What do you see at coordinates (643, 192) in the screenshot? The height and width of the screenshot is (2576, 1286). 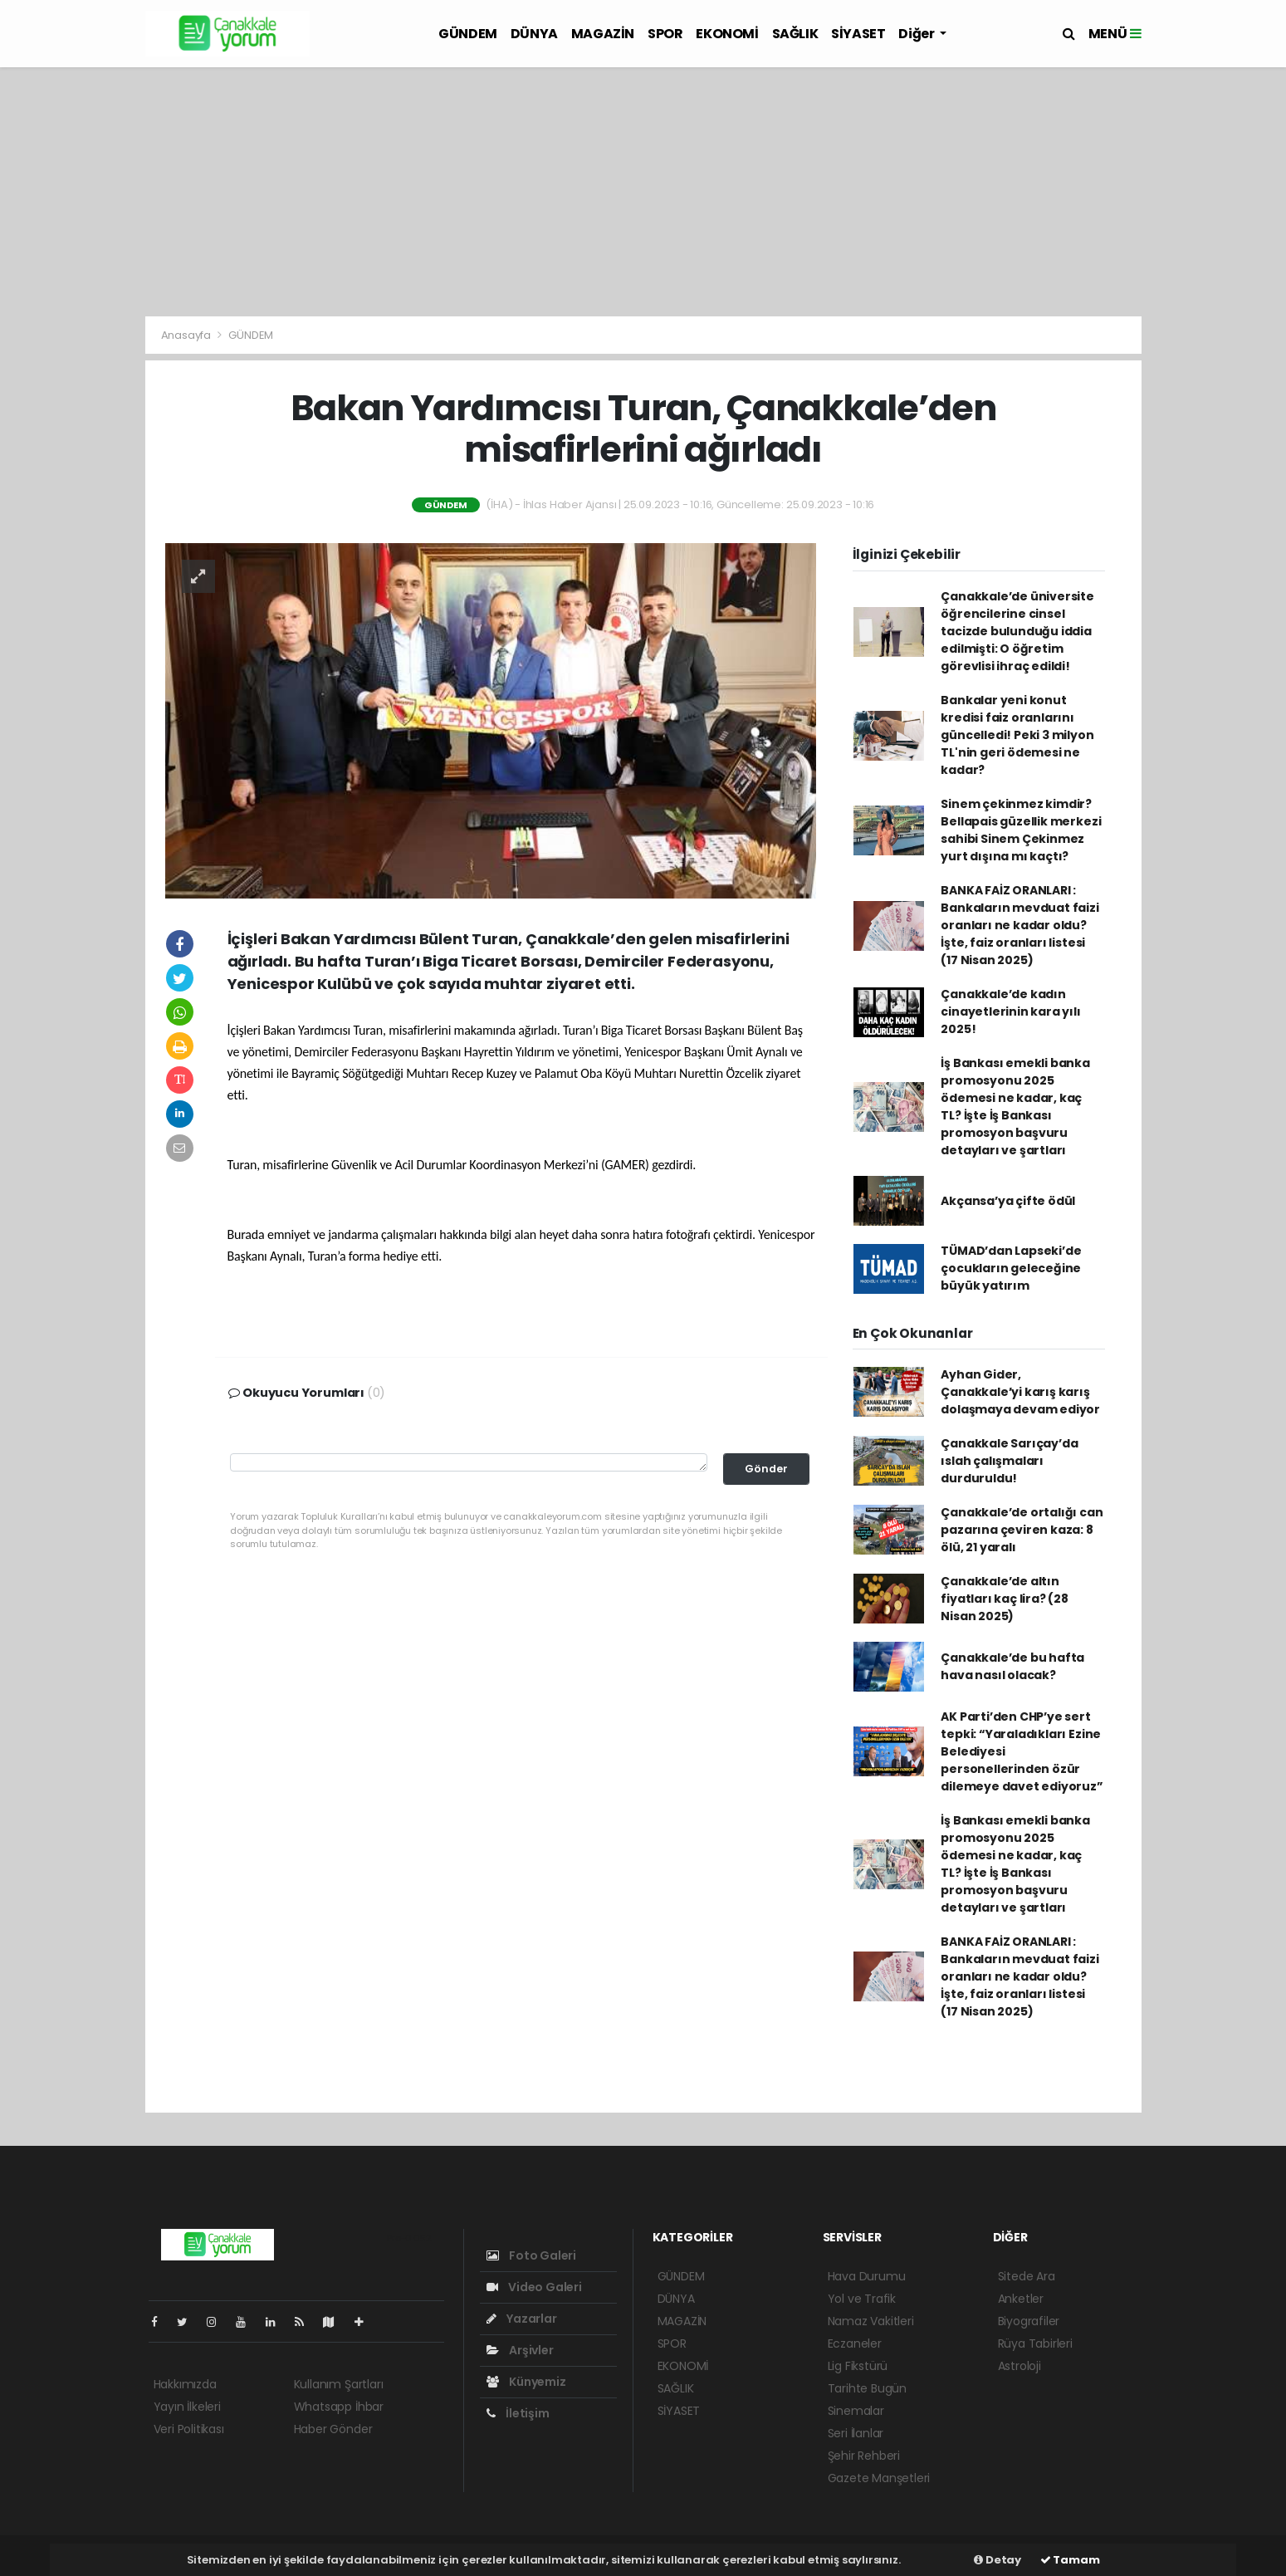 I see `[Advertisement]` at bounding box center [643, 192].